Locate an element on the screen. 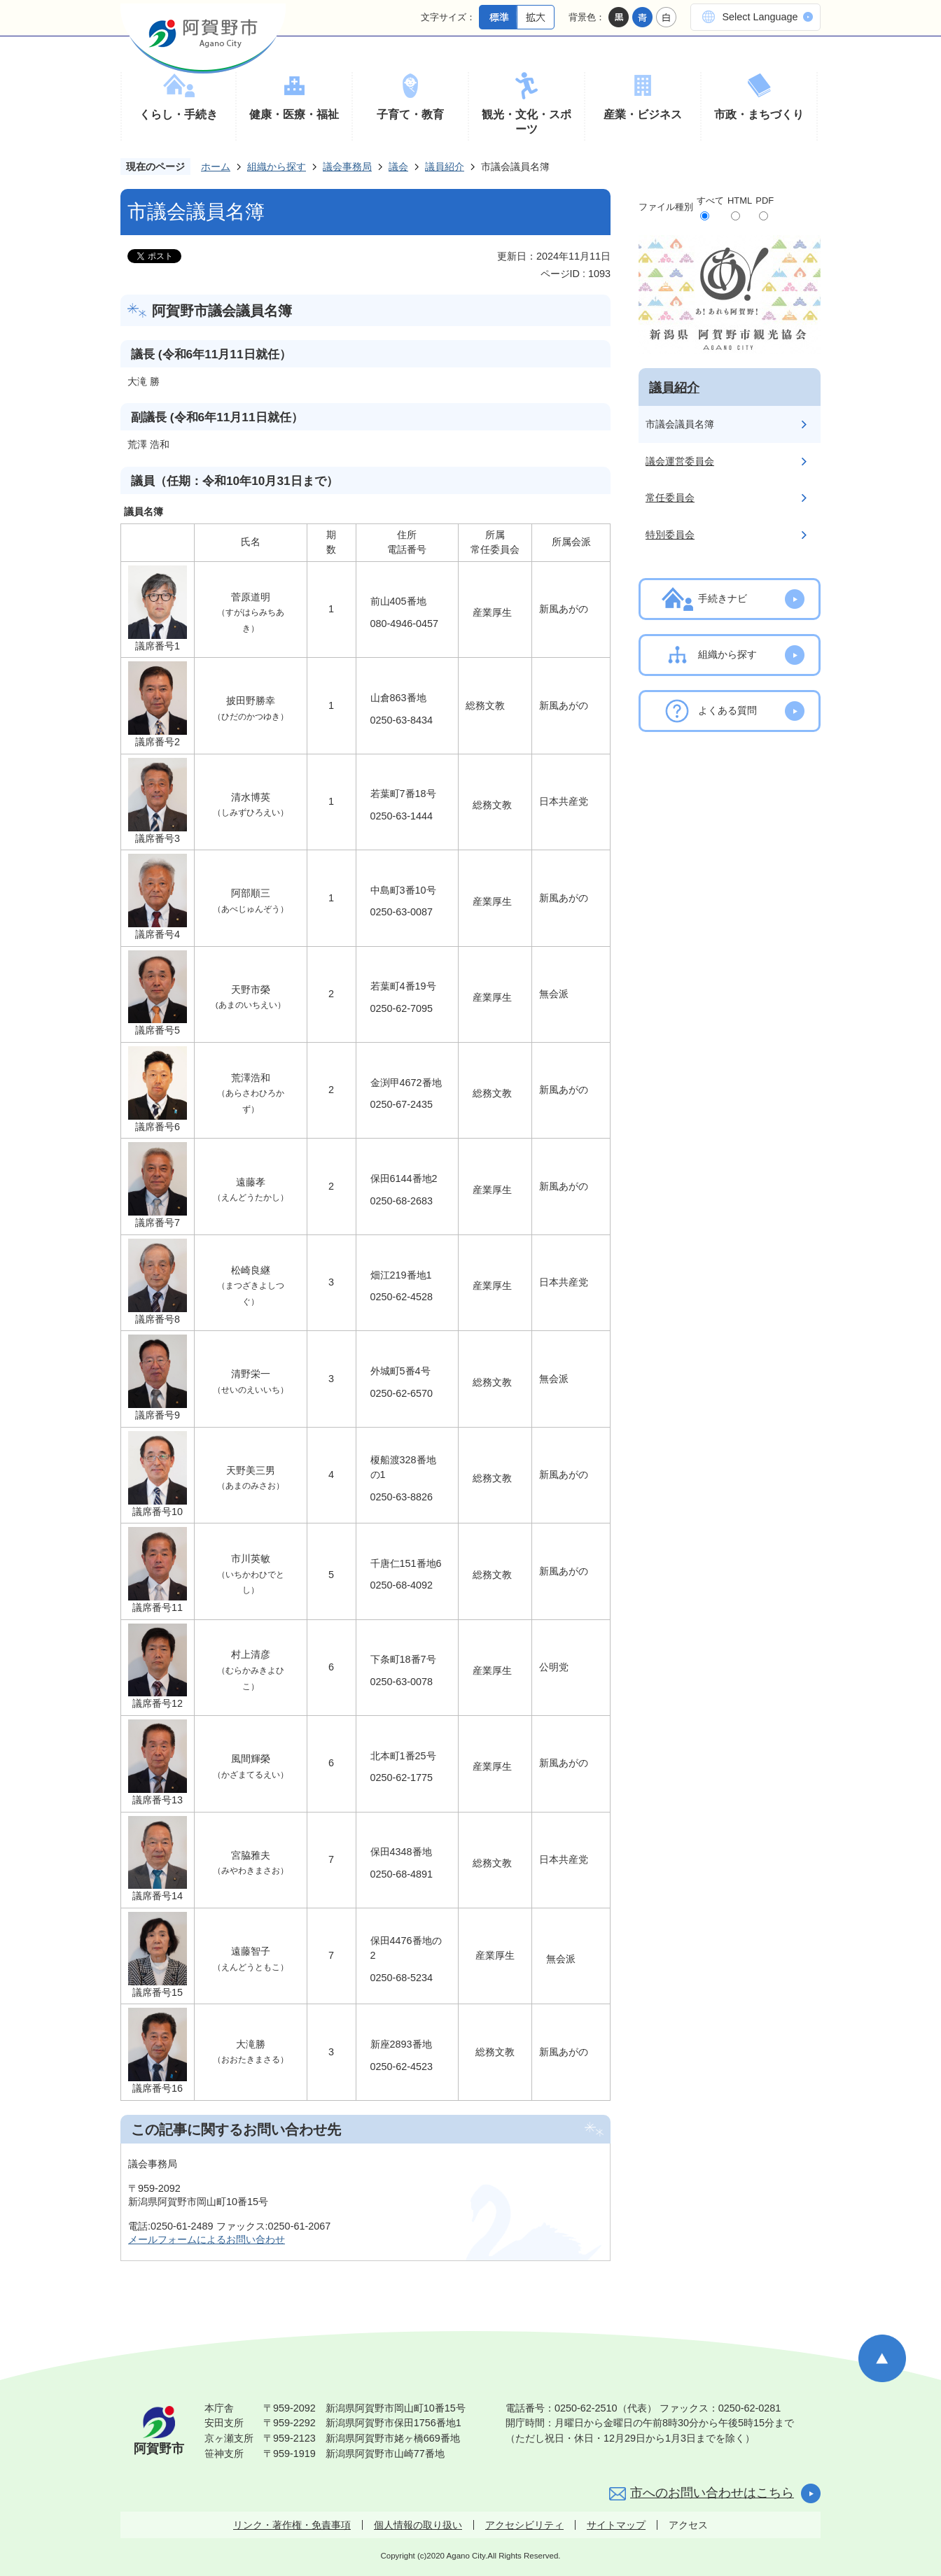 The width and height of the screenshot is (941, 2576). 特別委員会 is located at coordinates (670, 534).